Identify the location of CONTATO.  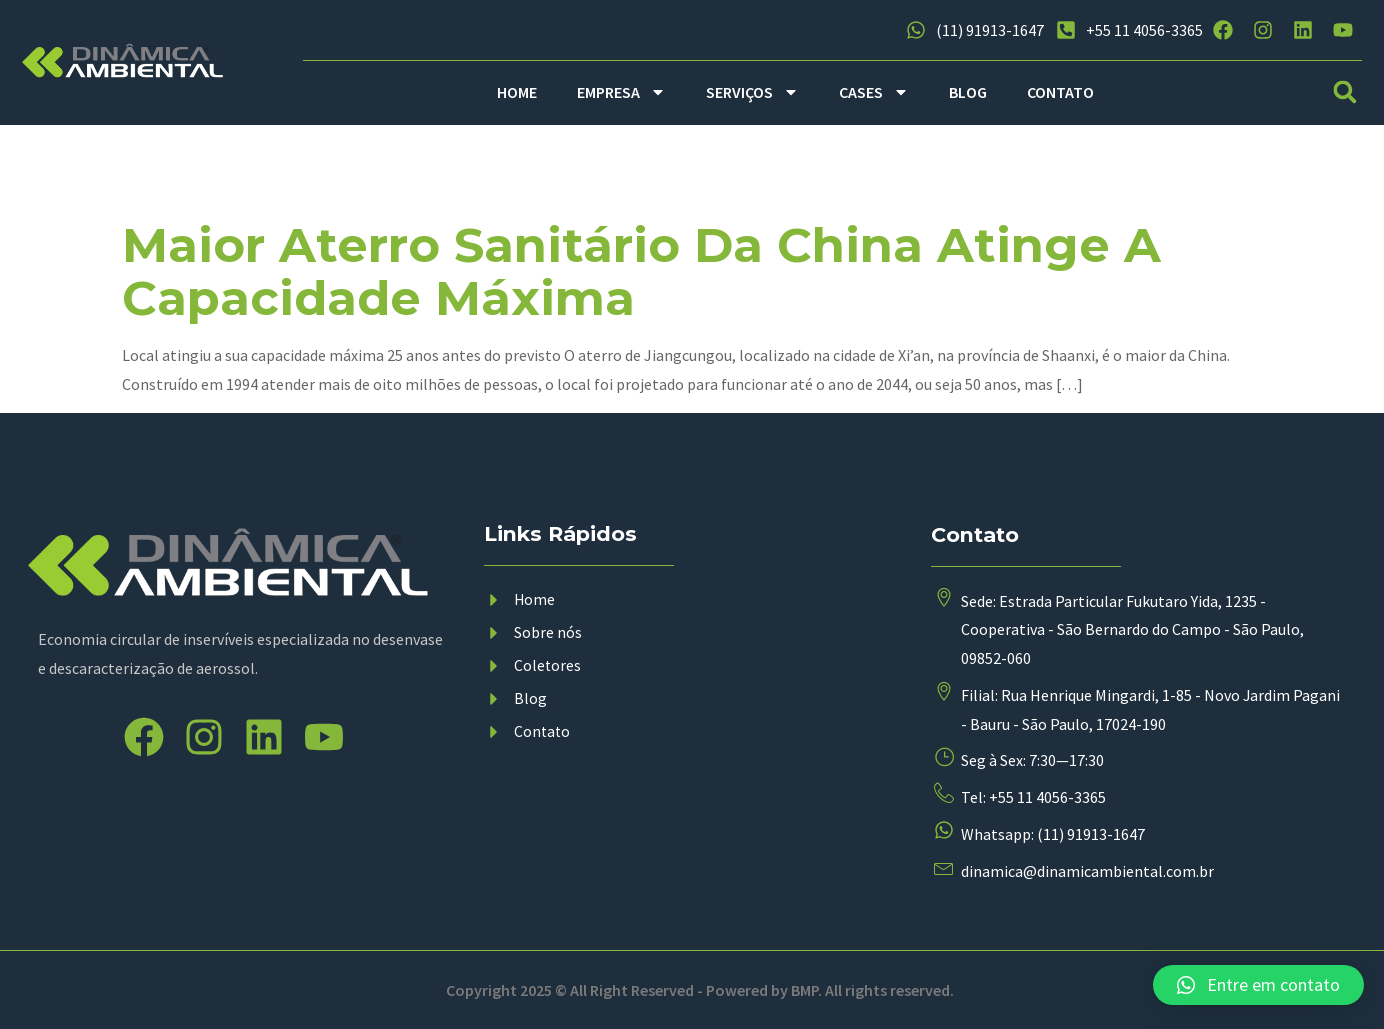
(1060, 92).